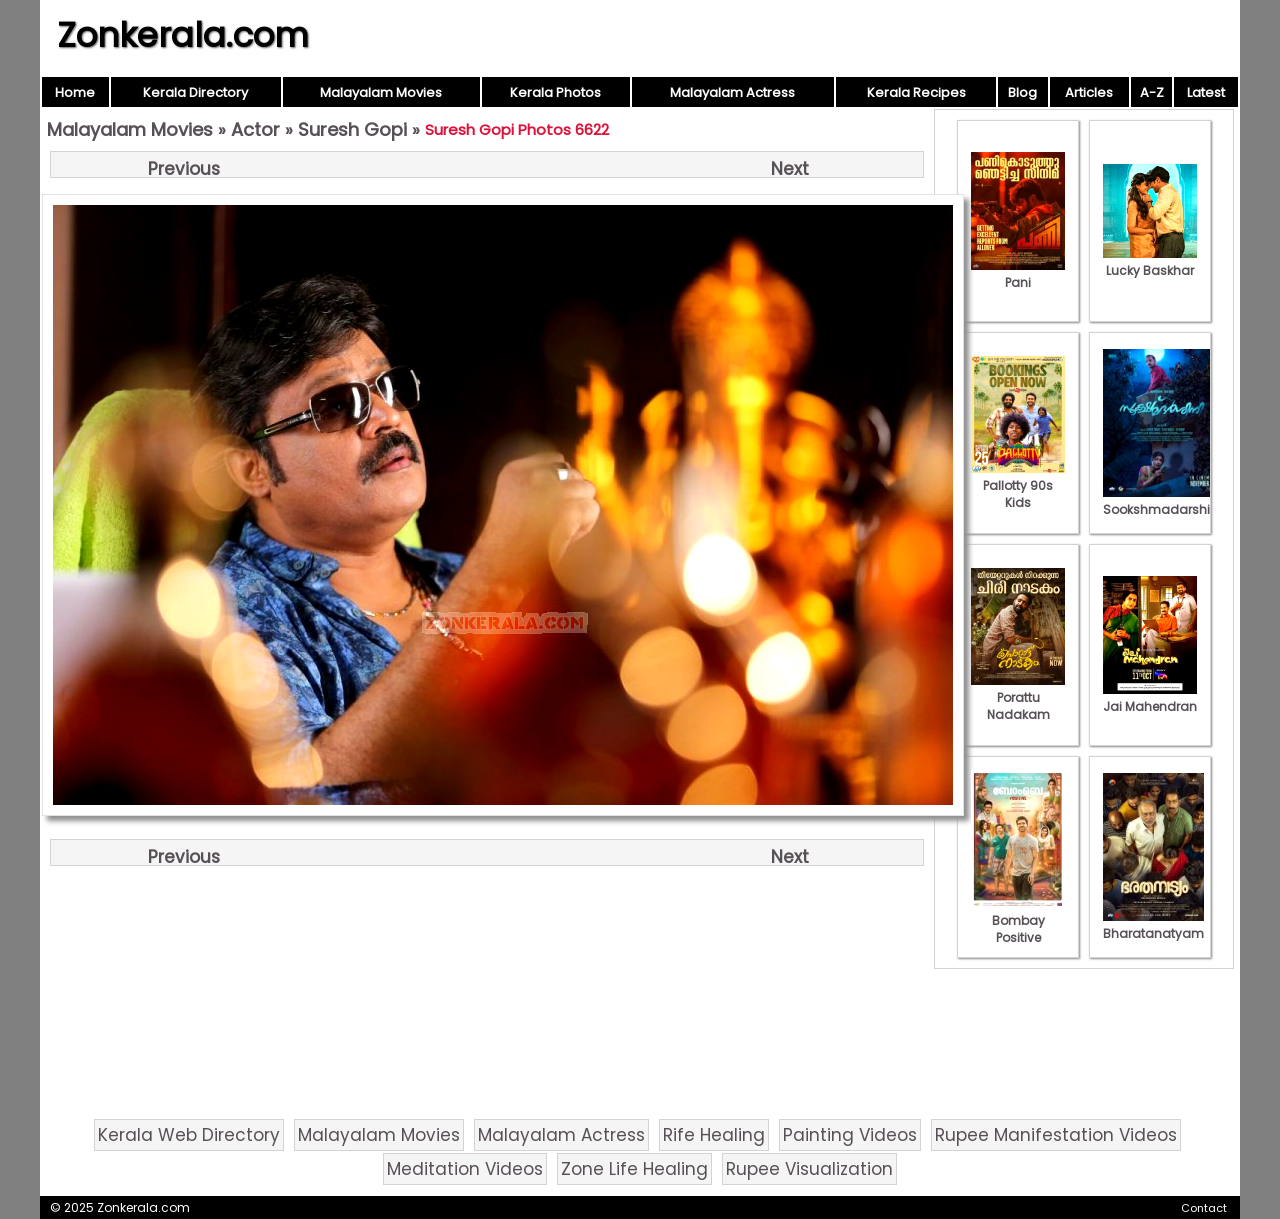 Image resolution: width=1280 pixels, height=1219 pixels. Describe the element at coordinates (195, 92) in the screenshot. I see `Kerala Directory` at that location.